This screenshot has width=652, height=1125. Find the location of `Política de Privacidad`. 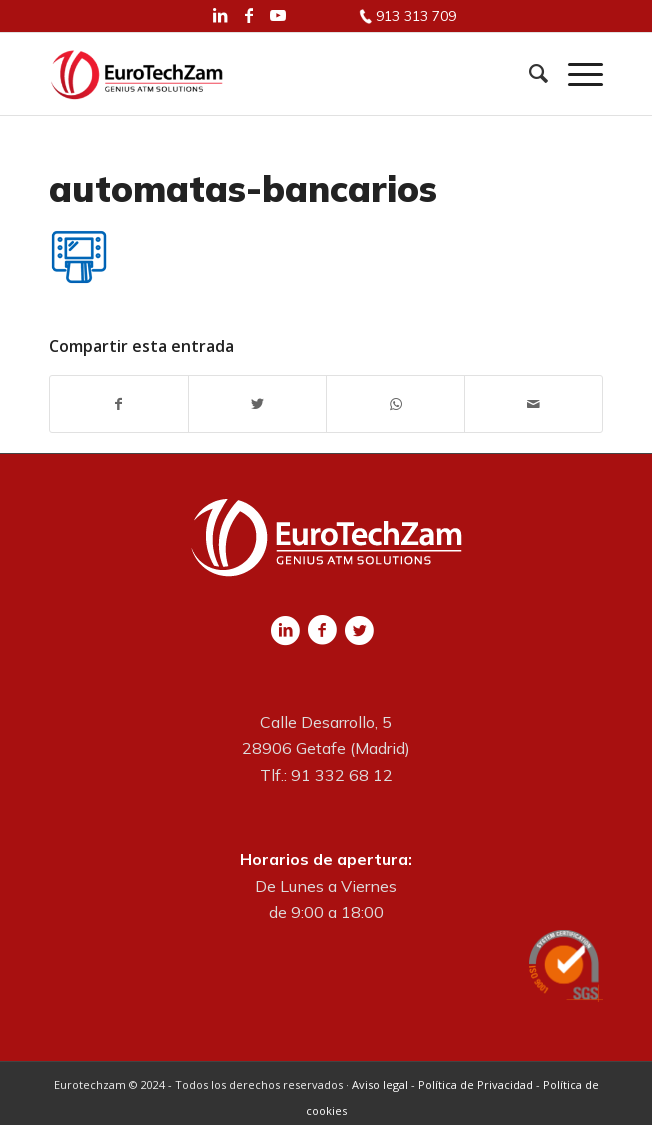

Política de Privacidad is located at coordinates (475, 1084).